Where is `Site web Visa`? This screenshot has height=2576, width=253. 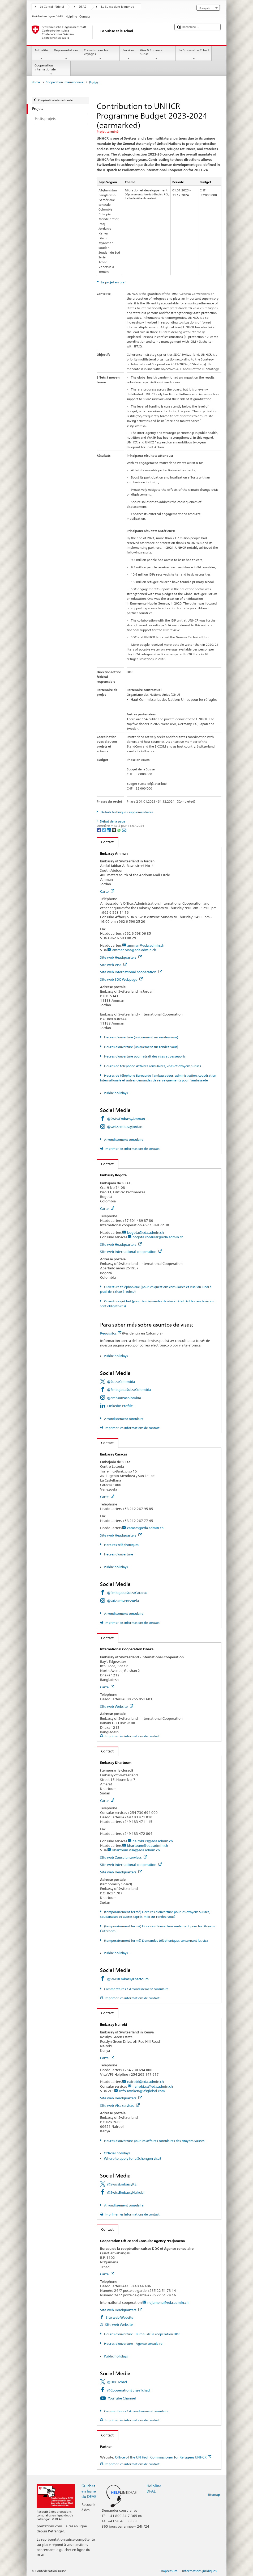
Site web Visa is located at coordinates (113, 965).